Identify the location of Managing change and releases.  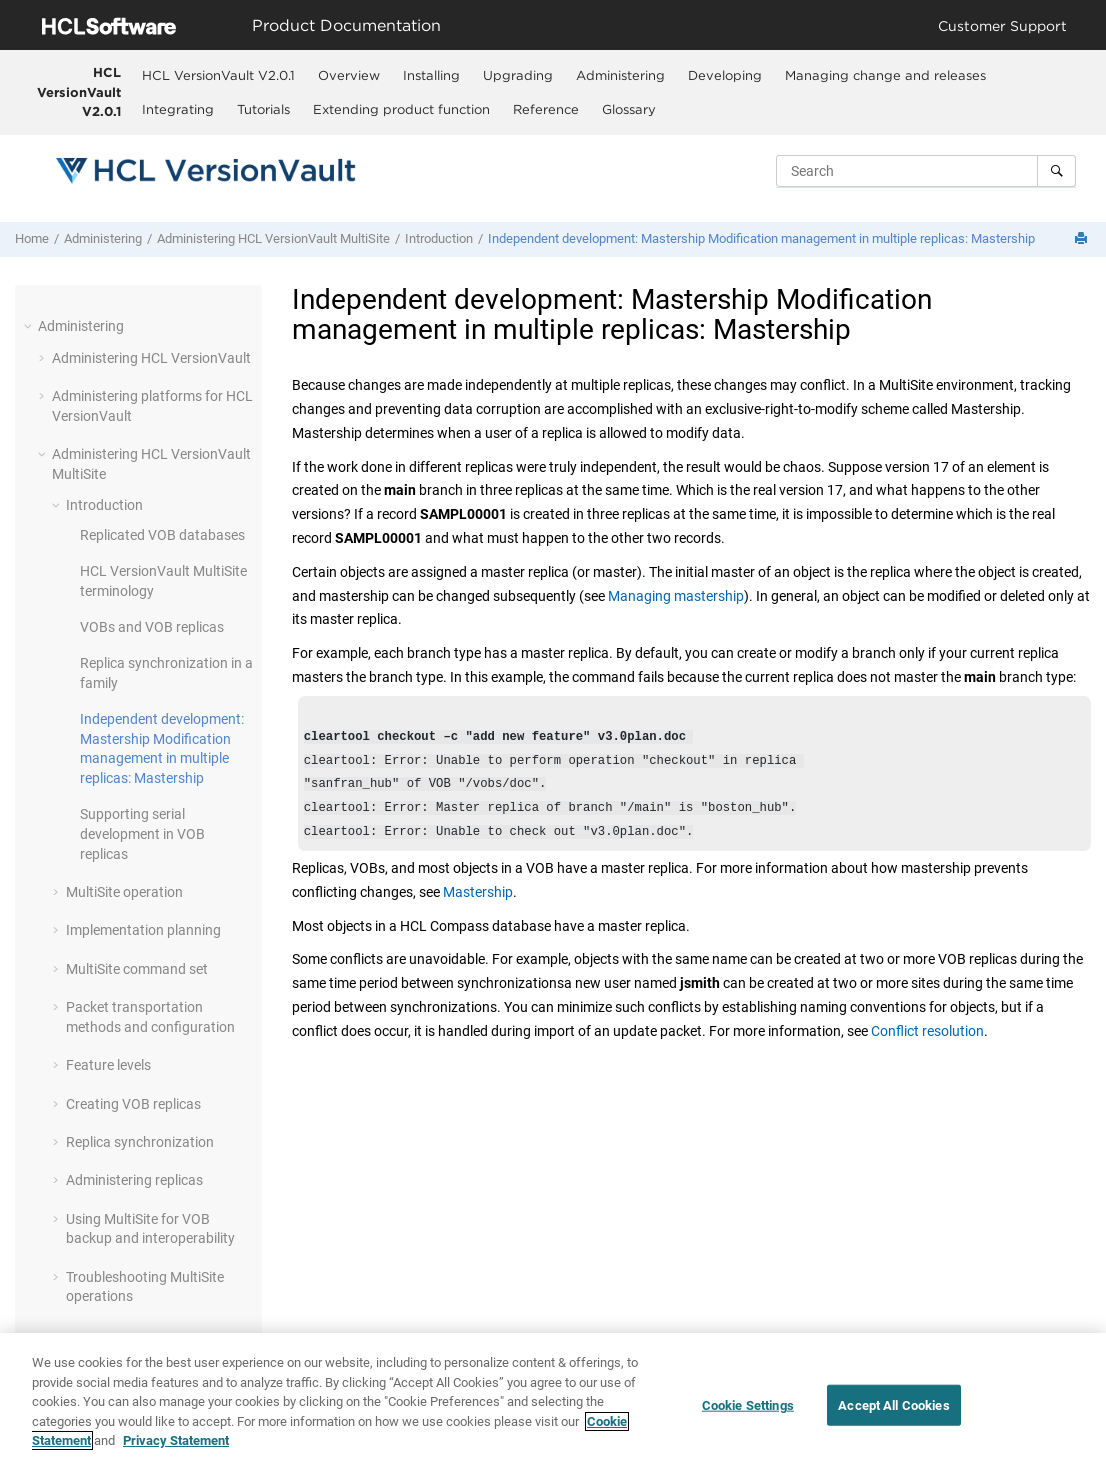
(885, 75).